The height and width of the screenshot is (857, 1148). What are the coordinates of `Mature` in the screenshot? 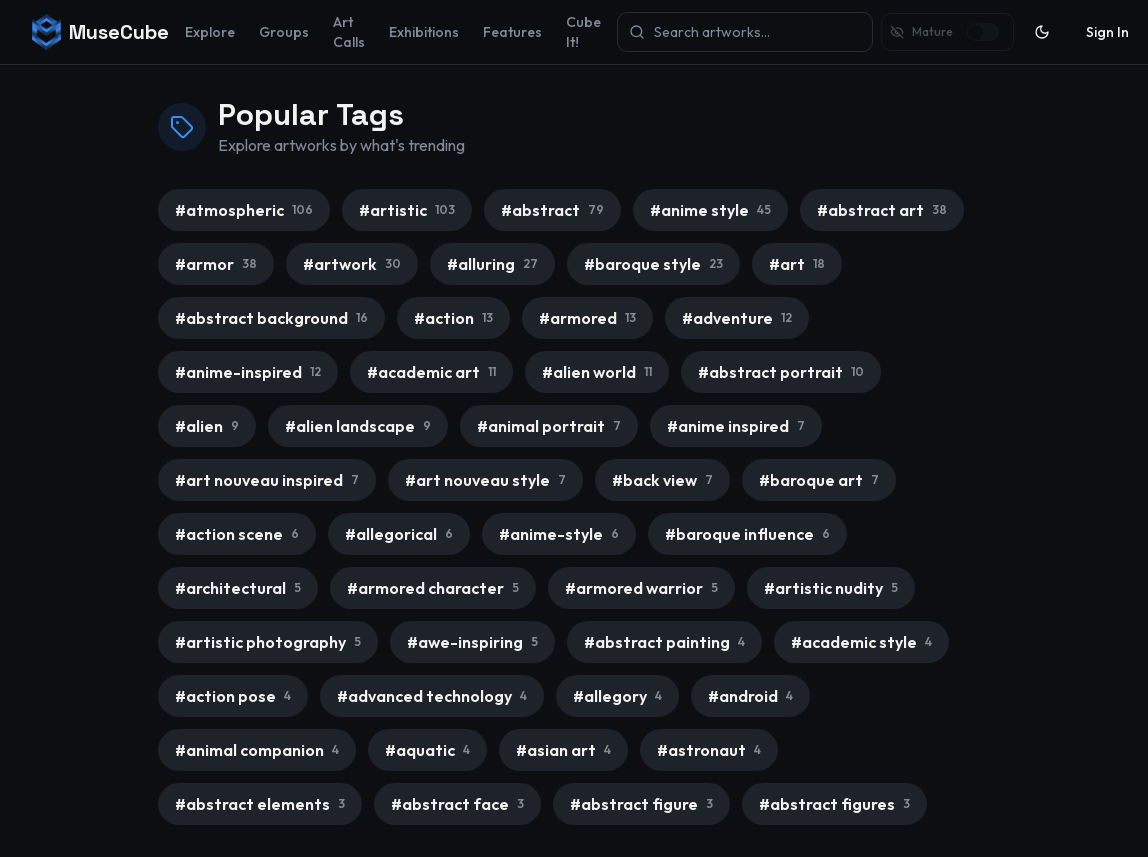 It's located at (932, 31).